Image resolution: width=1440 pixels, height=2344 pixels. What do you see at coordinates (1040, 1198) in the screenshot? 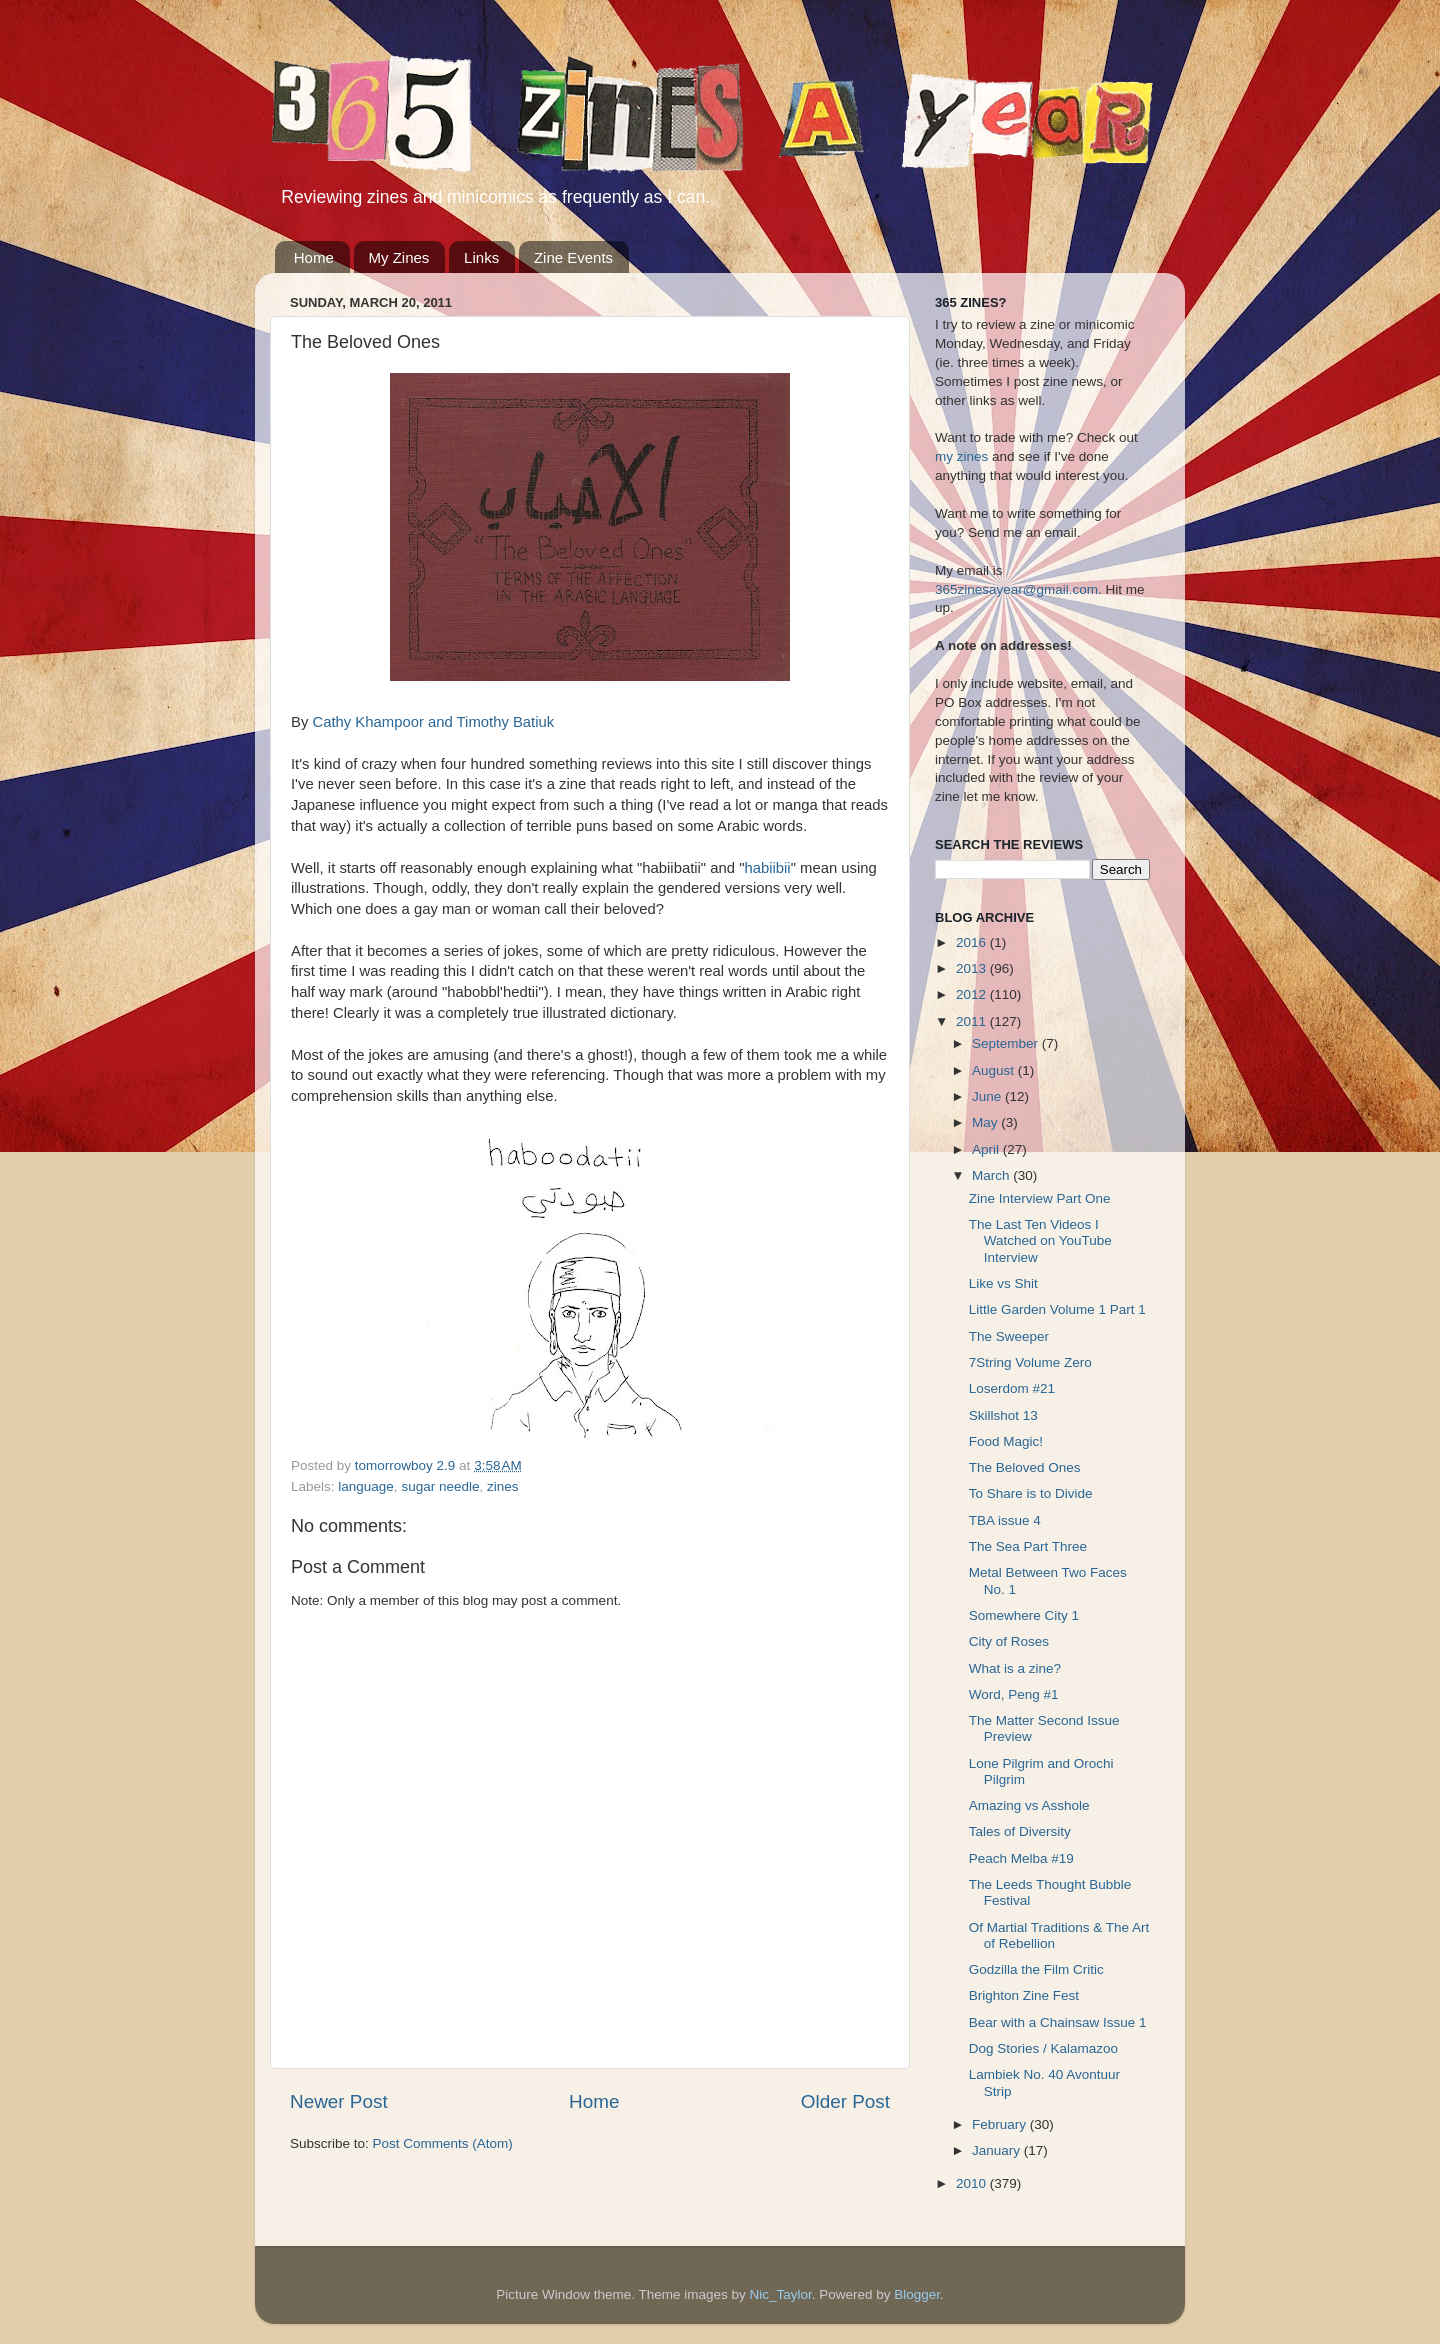
I see `Zine Interview Part One` at bounding box center [1040, 1198].